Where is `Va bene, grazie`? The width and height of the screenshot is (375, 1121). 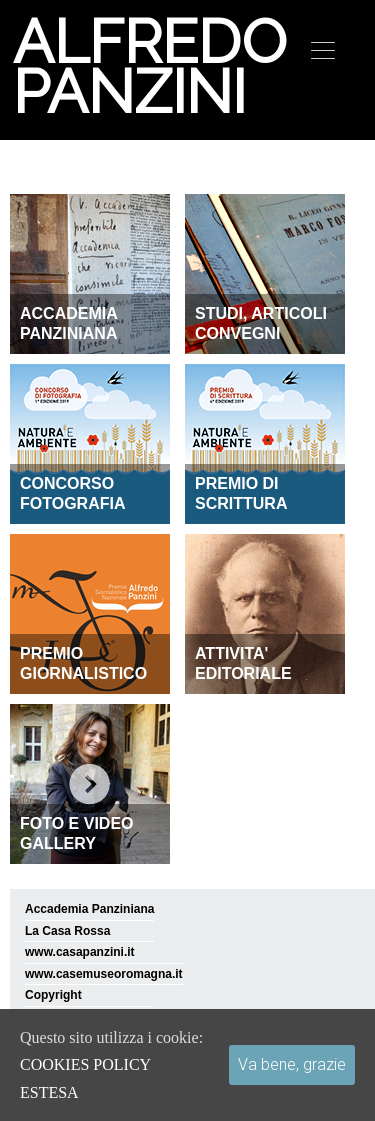 Va bene, grazie is located at coordinates (292, 1064).